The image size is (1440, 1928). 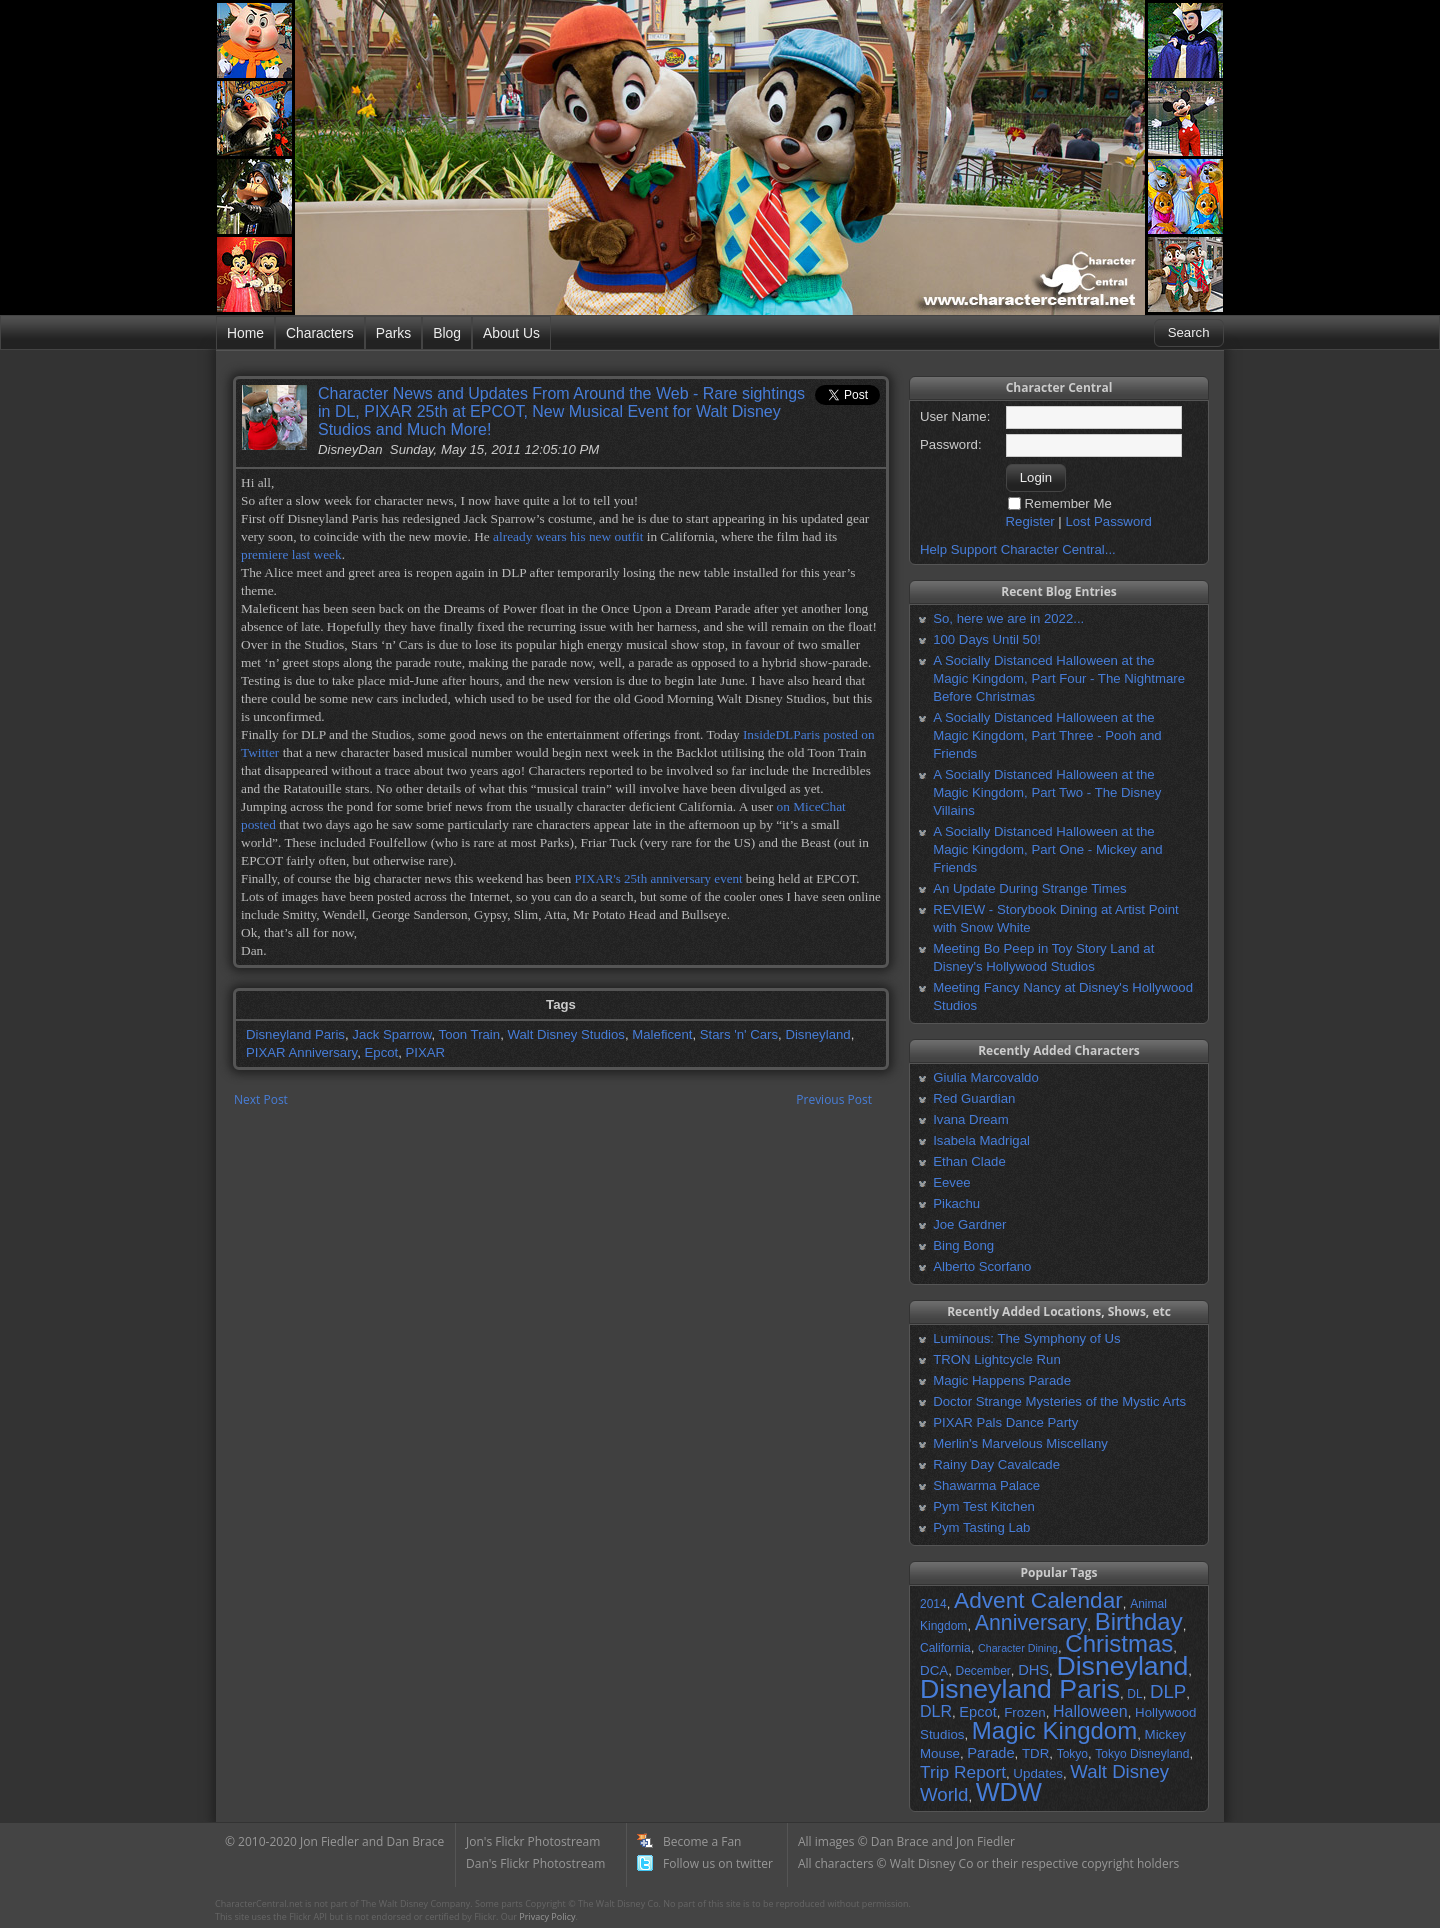 I want to click on Password:, so click(x=951, y=444).